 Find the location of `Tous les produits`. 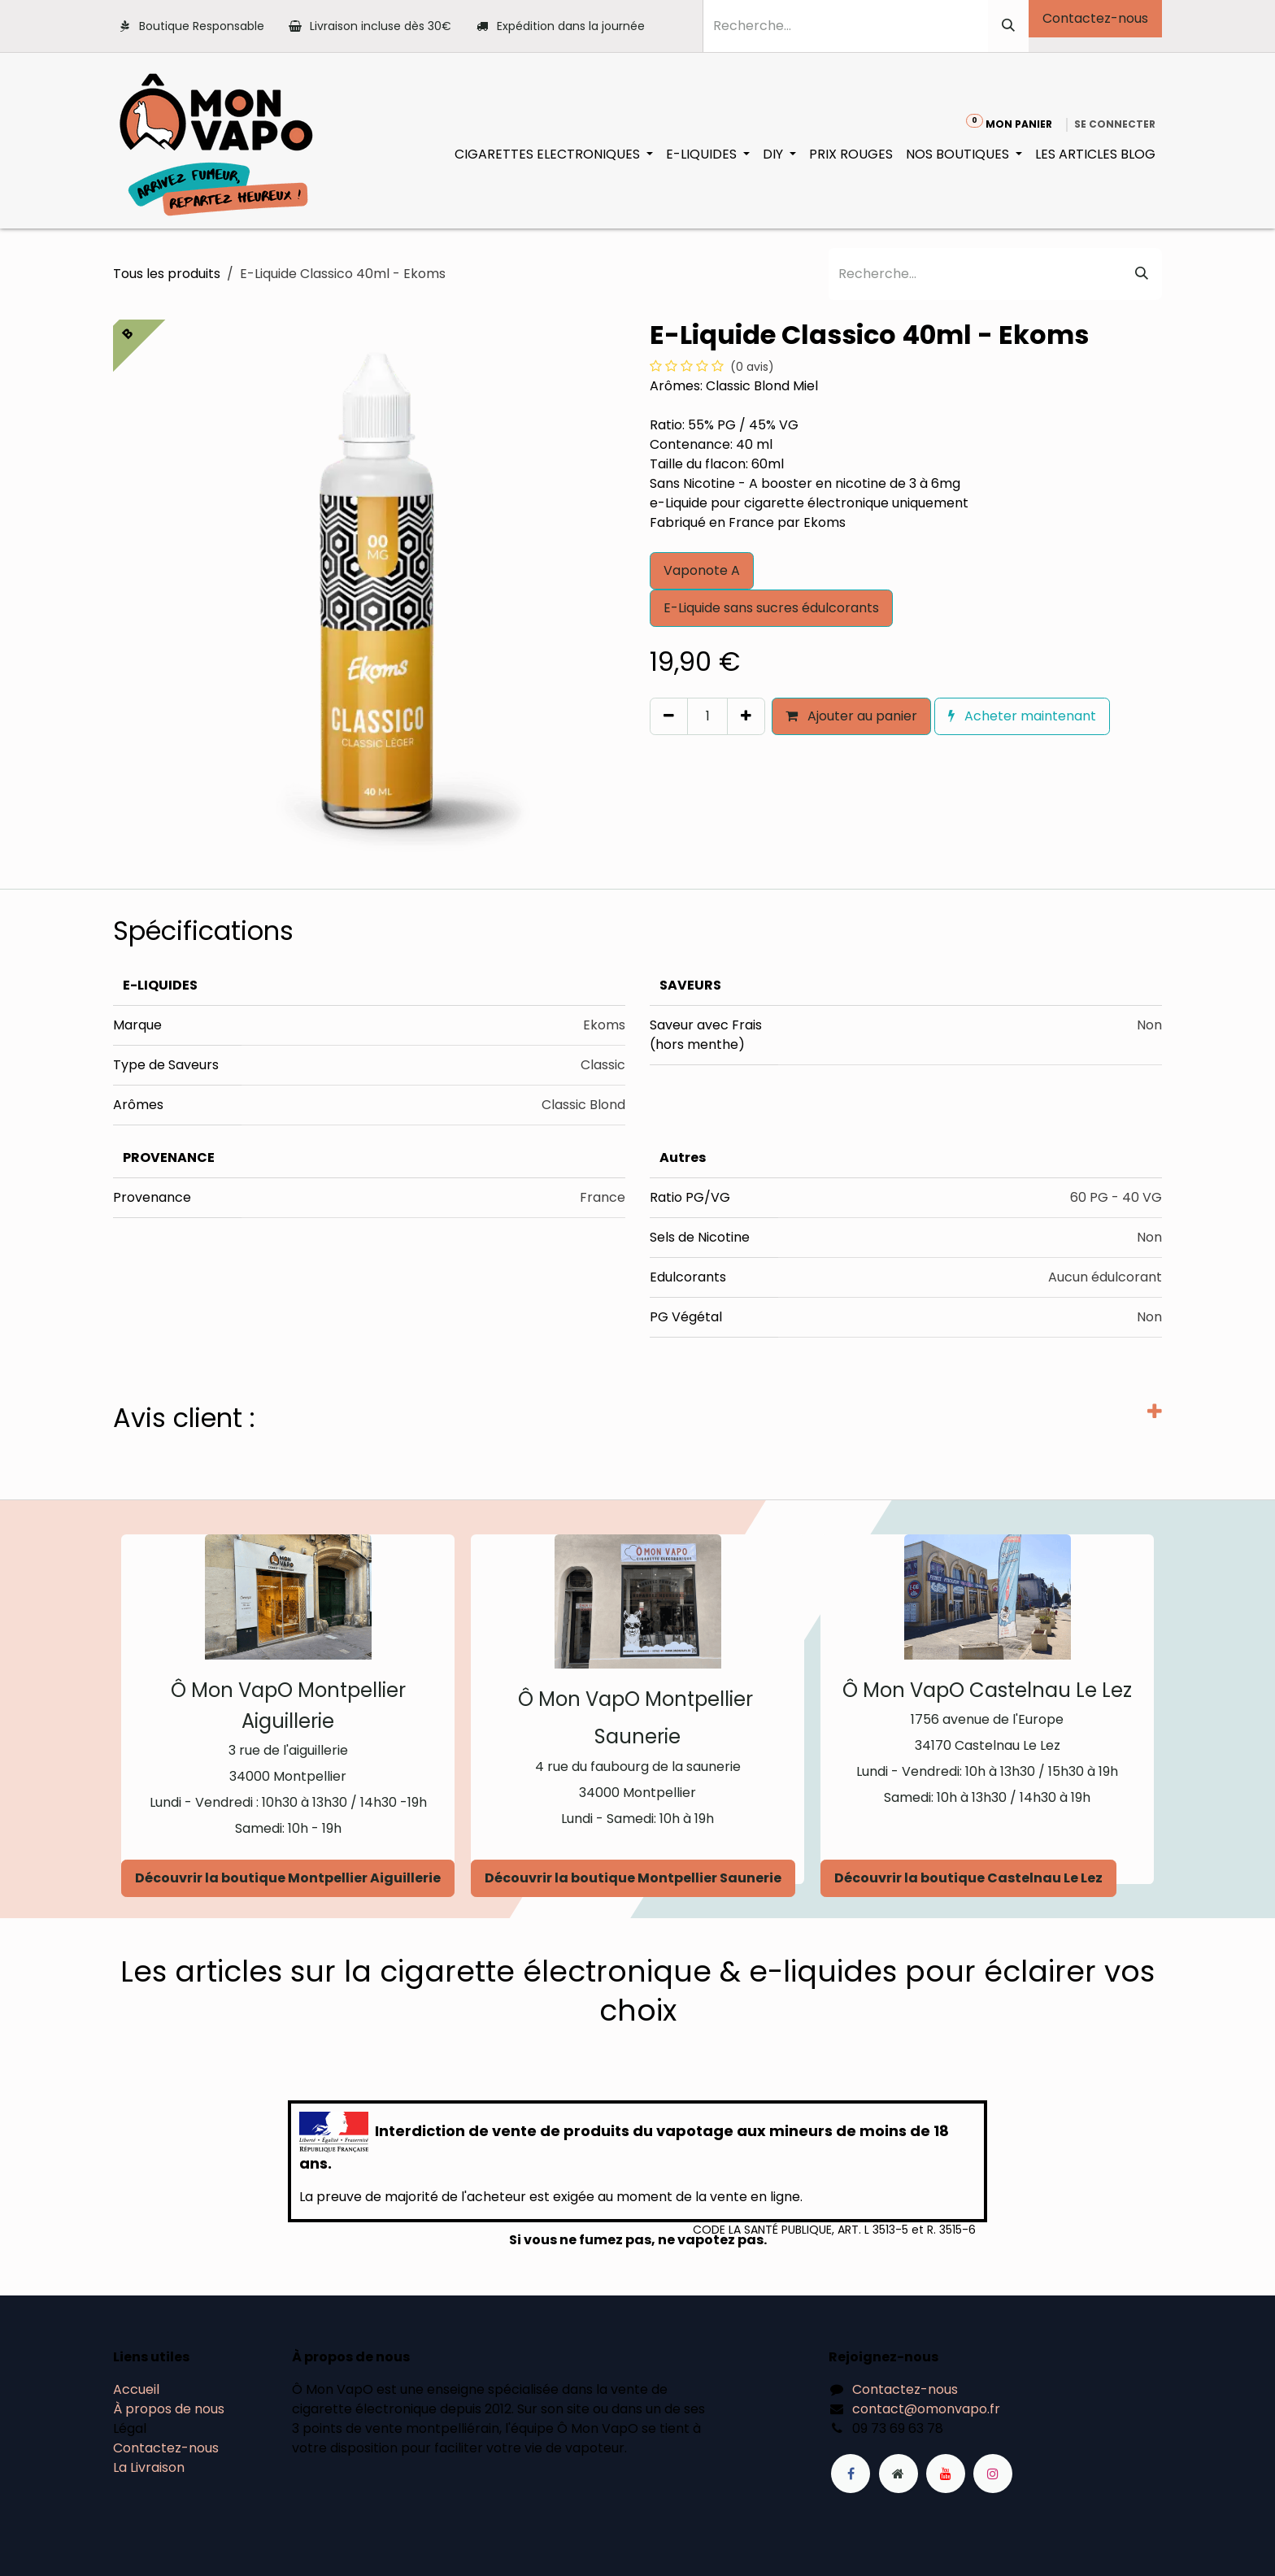

Tous les produits is located at coordinates (166, 273).